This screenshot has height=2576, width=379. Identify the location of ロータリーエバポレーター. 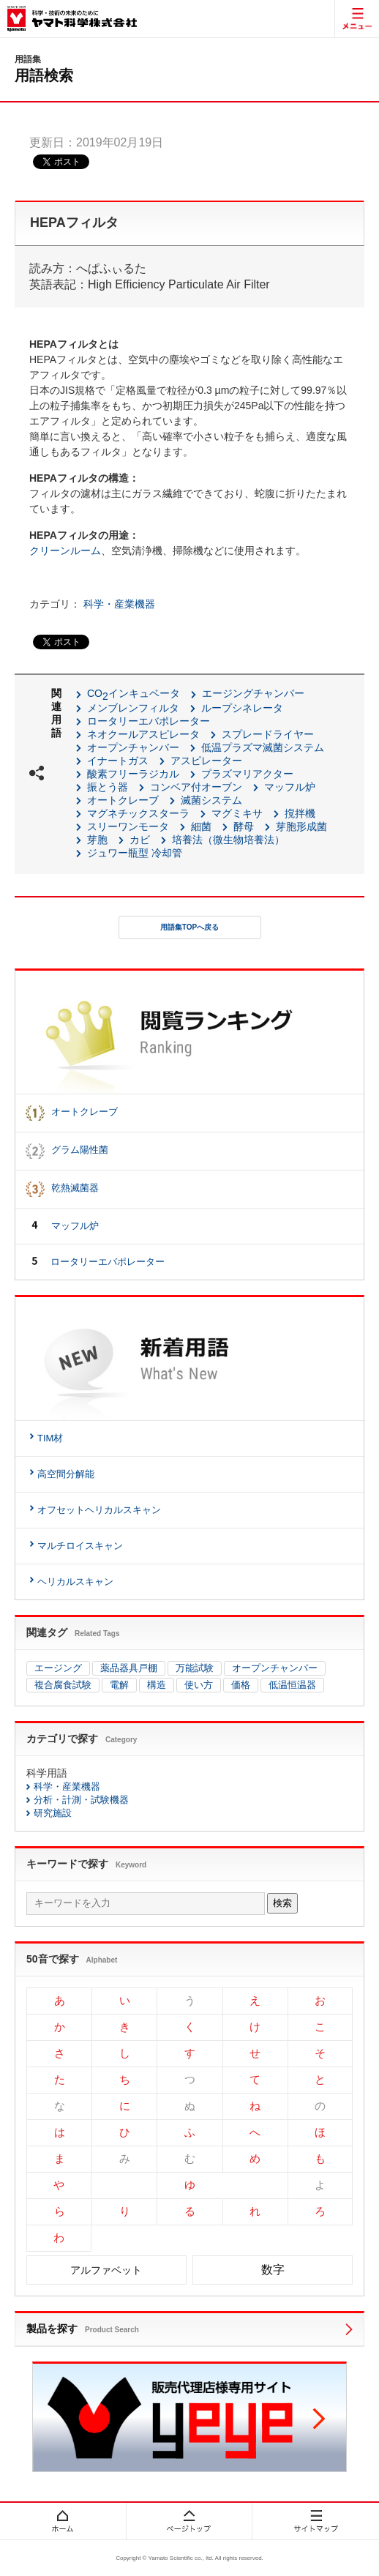
(148, 721).